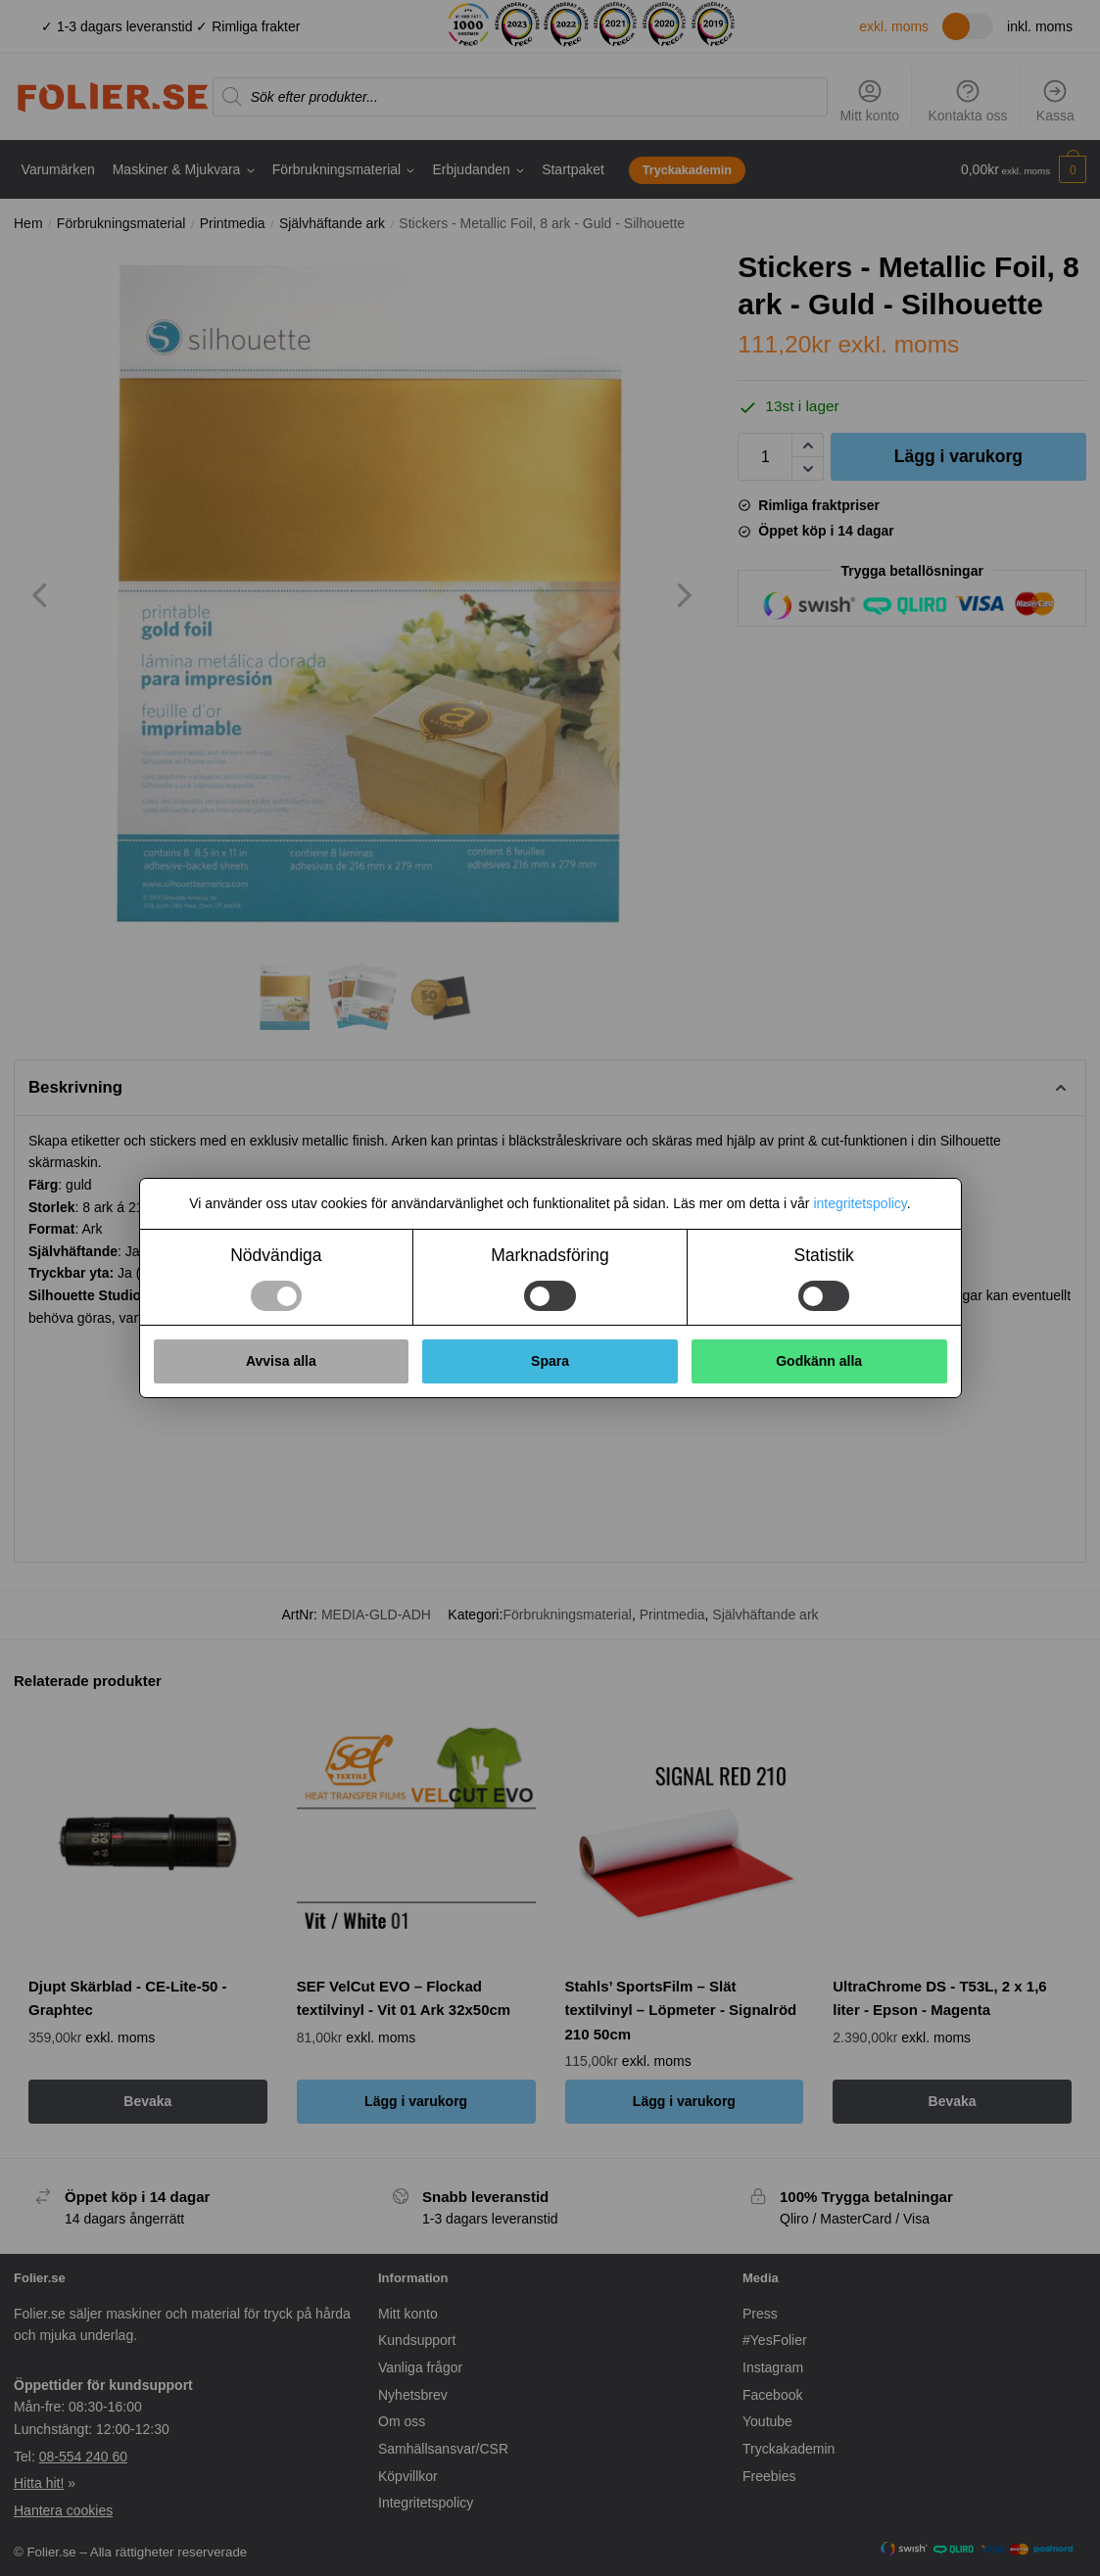 Image resolution: width=1100 pixels, height=2576 pixels. What do you see at coordinates (281, 1361) in the screenshot?
I see `Avvisa alla` at bounding box center [281, 1361].